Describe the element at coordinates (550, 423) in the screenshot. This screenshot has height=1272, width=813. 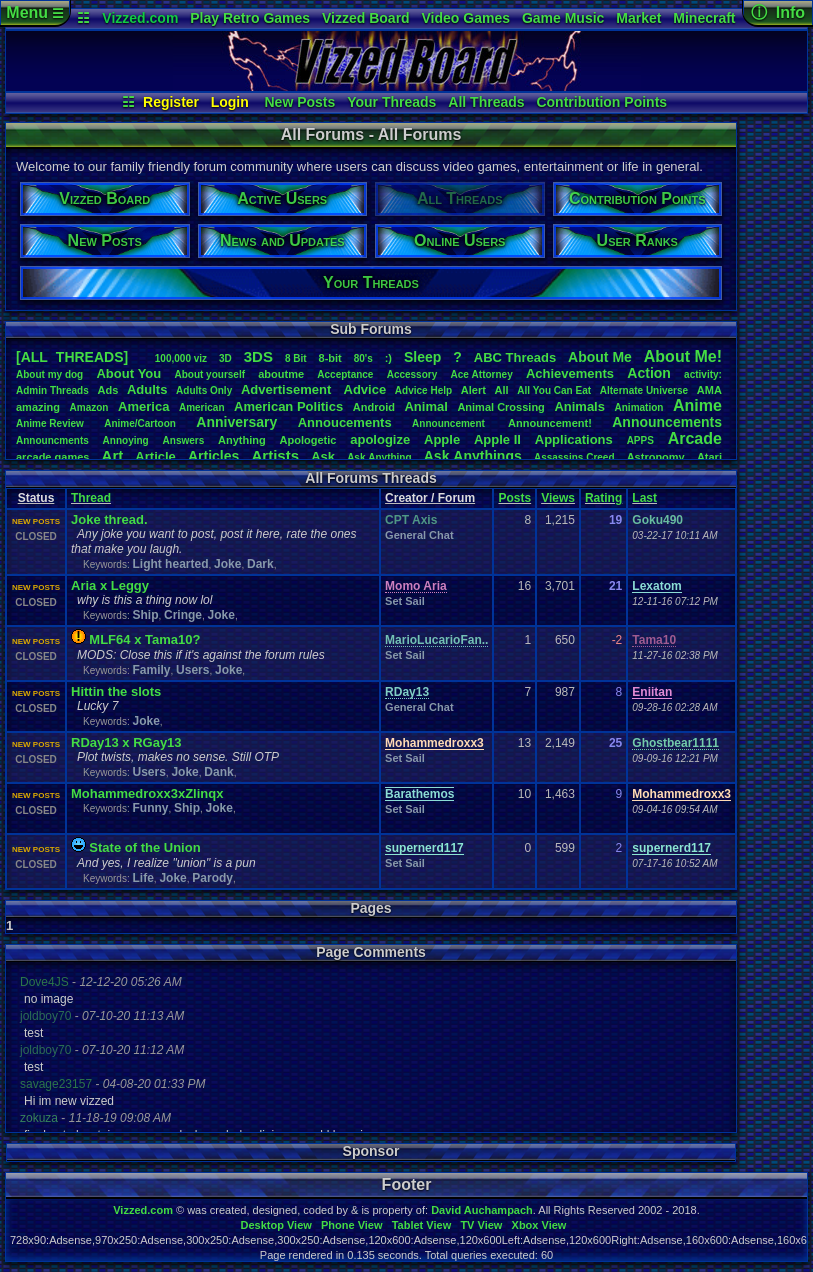
I see `Announcement!` at that location.